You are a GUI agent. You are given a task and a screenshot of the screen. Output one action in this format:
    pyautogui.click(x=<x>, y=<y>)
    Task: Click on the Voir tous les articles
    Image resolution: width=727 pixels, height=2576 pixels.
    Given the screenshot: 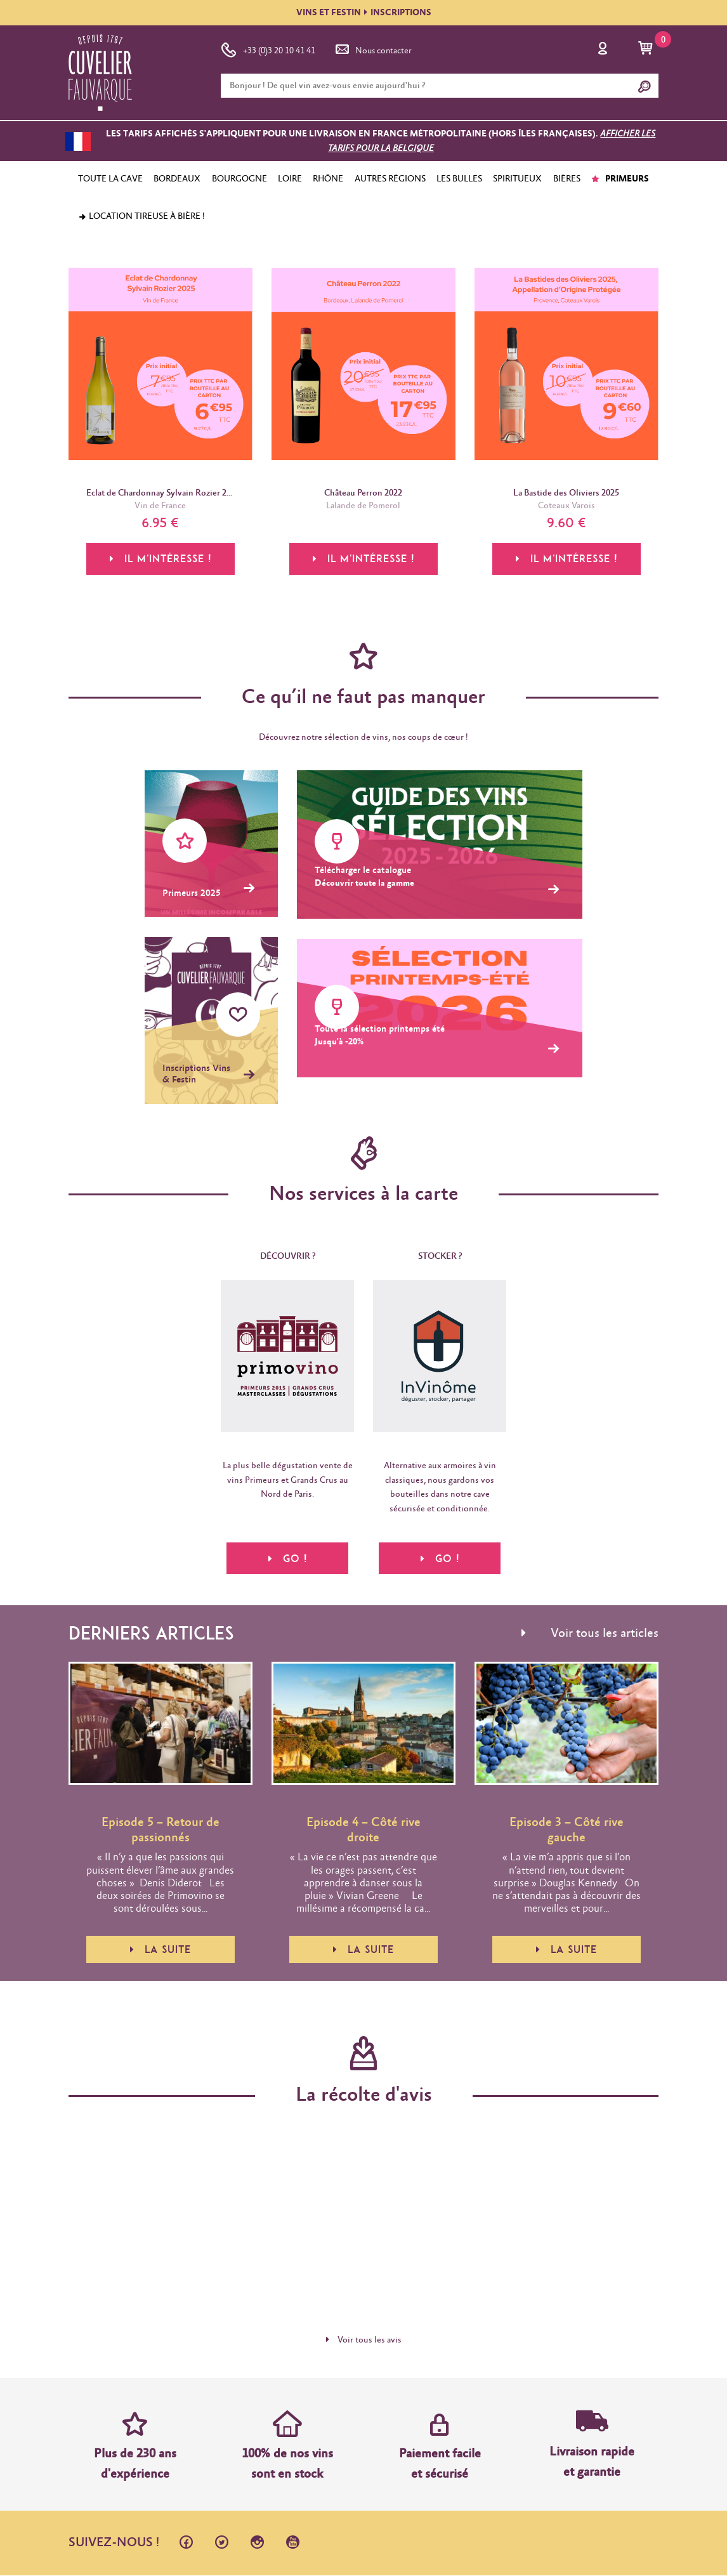 What is the action you would take?
    pyautogui.click(x=589, y=1634)
    